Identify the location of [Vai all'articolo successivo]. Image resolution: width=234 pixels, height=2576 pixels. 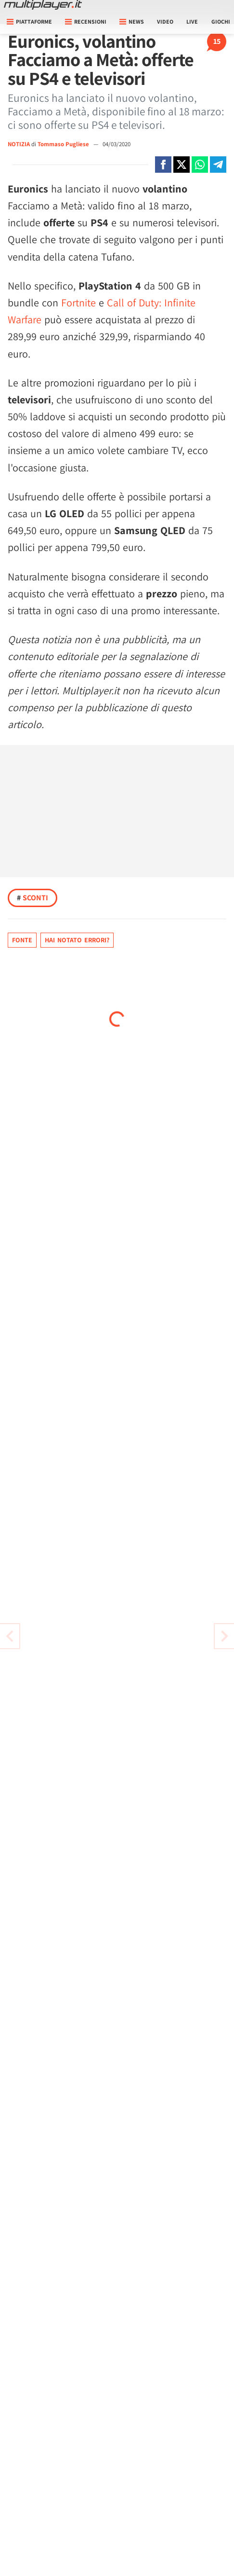
(9, 1636).